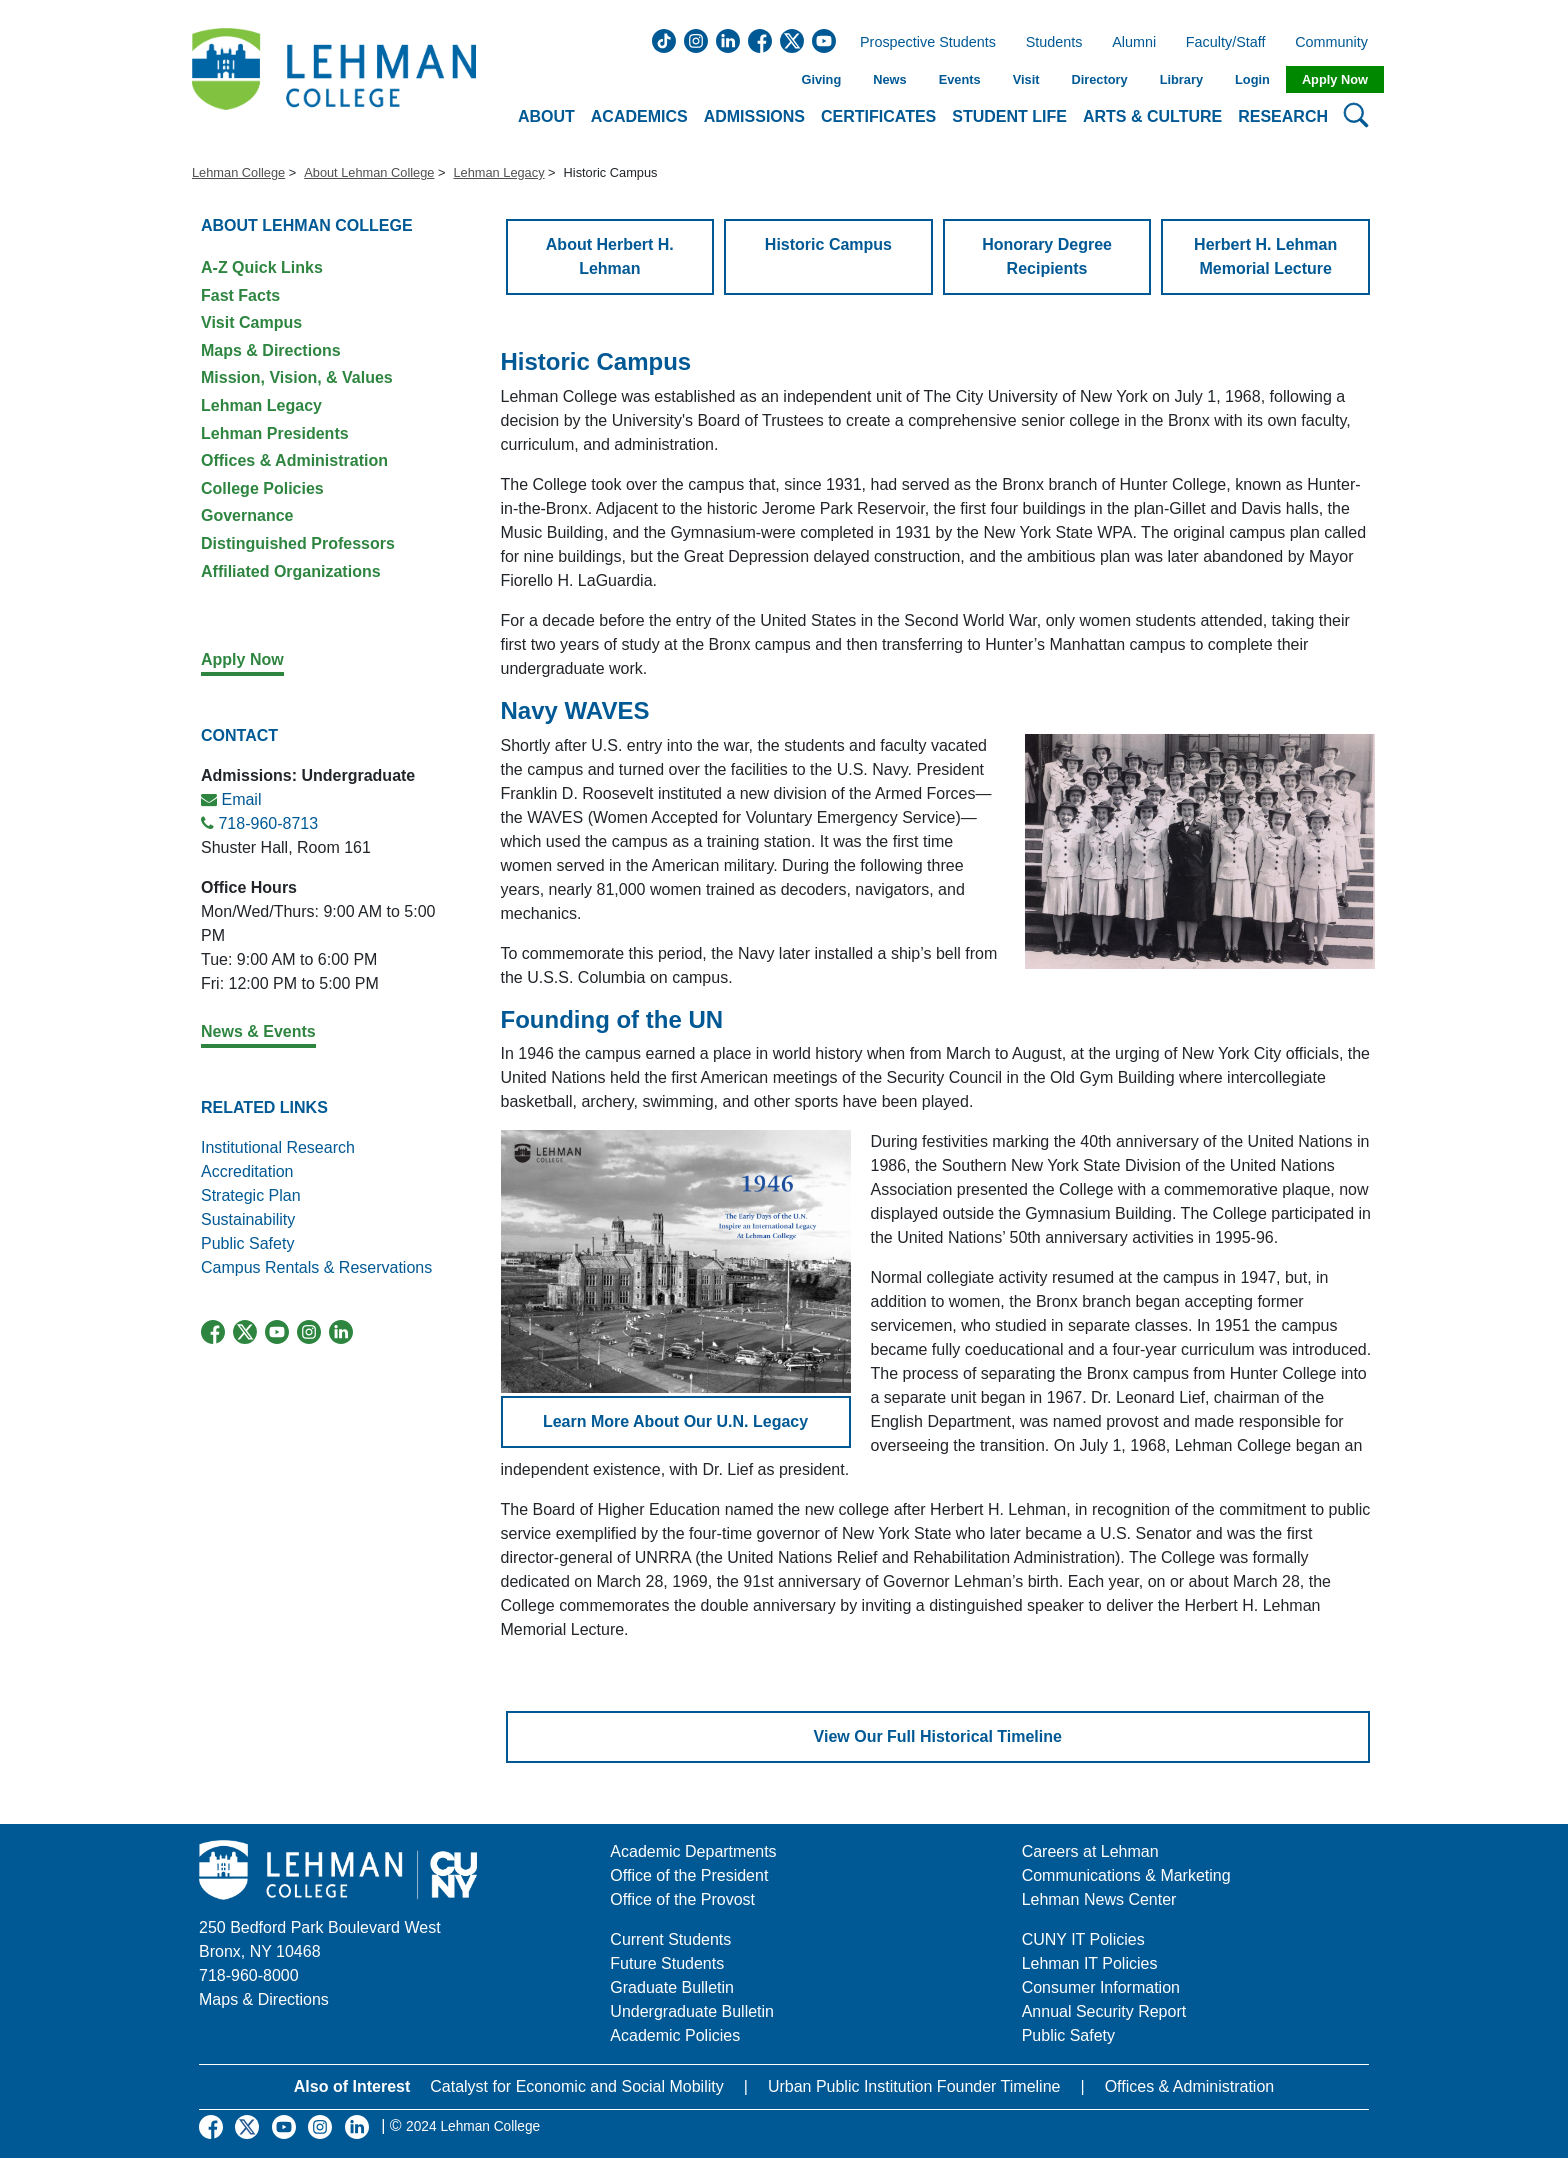 The height and width of the screenshot is (2158, 1568). What do you see at coordinates (316, 1267) in the screenshot?
I see `Campus Rentals & Reservations` at bounding box center [316, 1267].